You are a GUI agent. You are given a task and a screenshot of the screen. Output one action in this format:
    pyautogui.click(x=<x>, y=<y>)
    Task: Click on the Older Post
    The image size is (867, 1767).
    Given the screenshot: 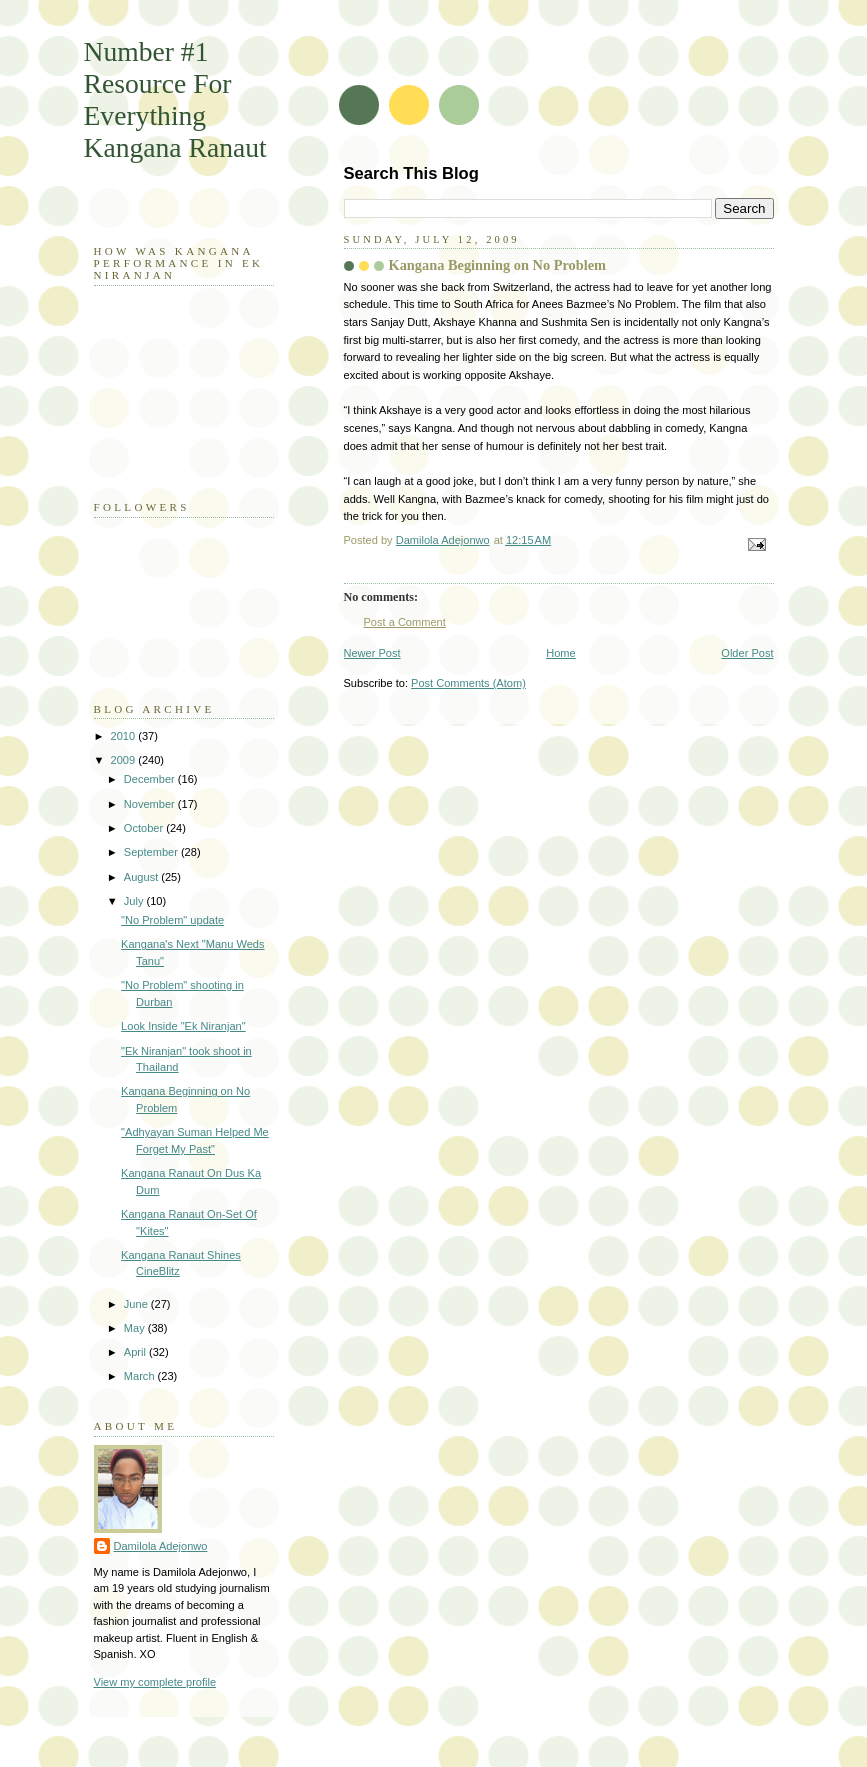 What is the action you would take?
    pyautogui.click(x=747, y=653)
    